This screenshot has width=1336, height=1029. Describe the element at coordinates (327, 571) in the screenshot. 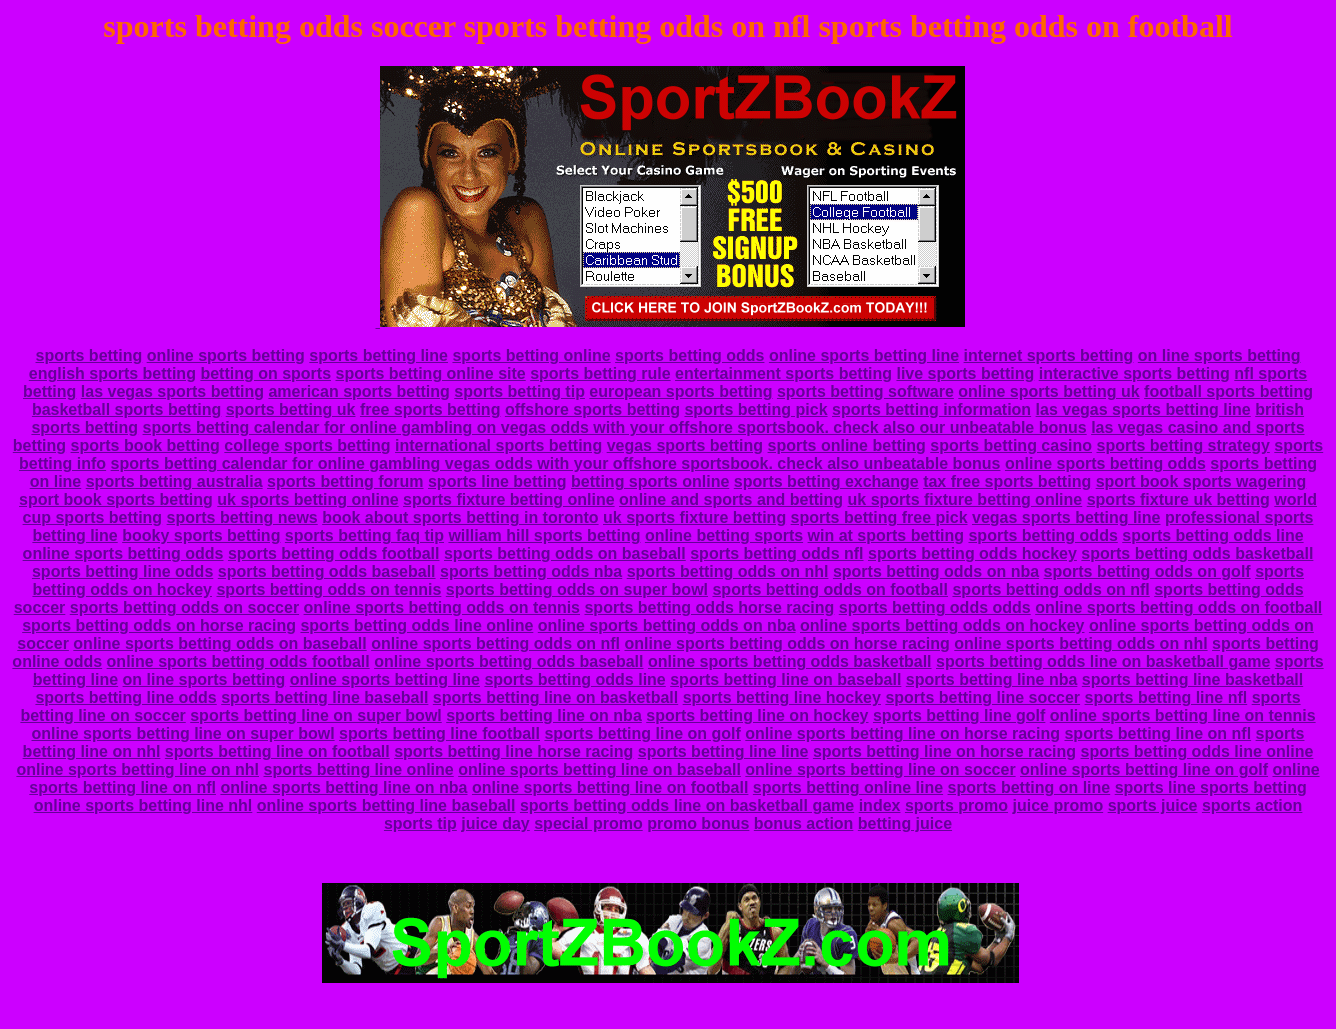

I see `sports betting odds baseball` at that location.